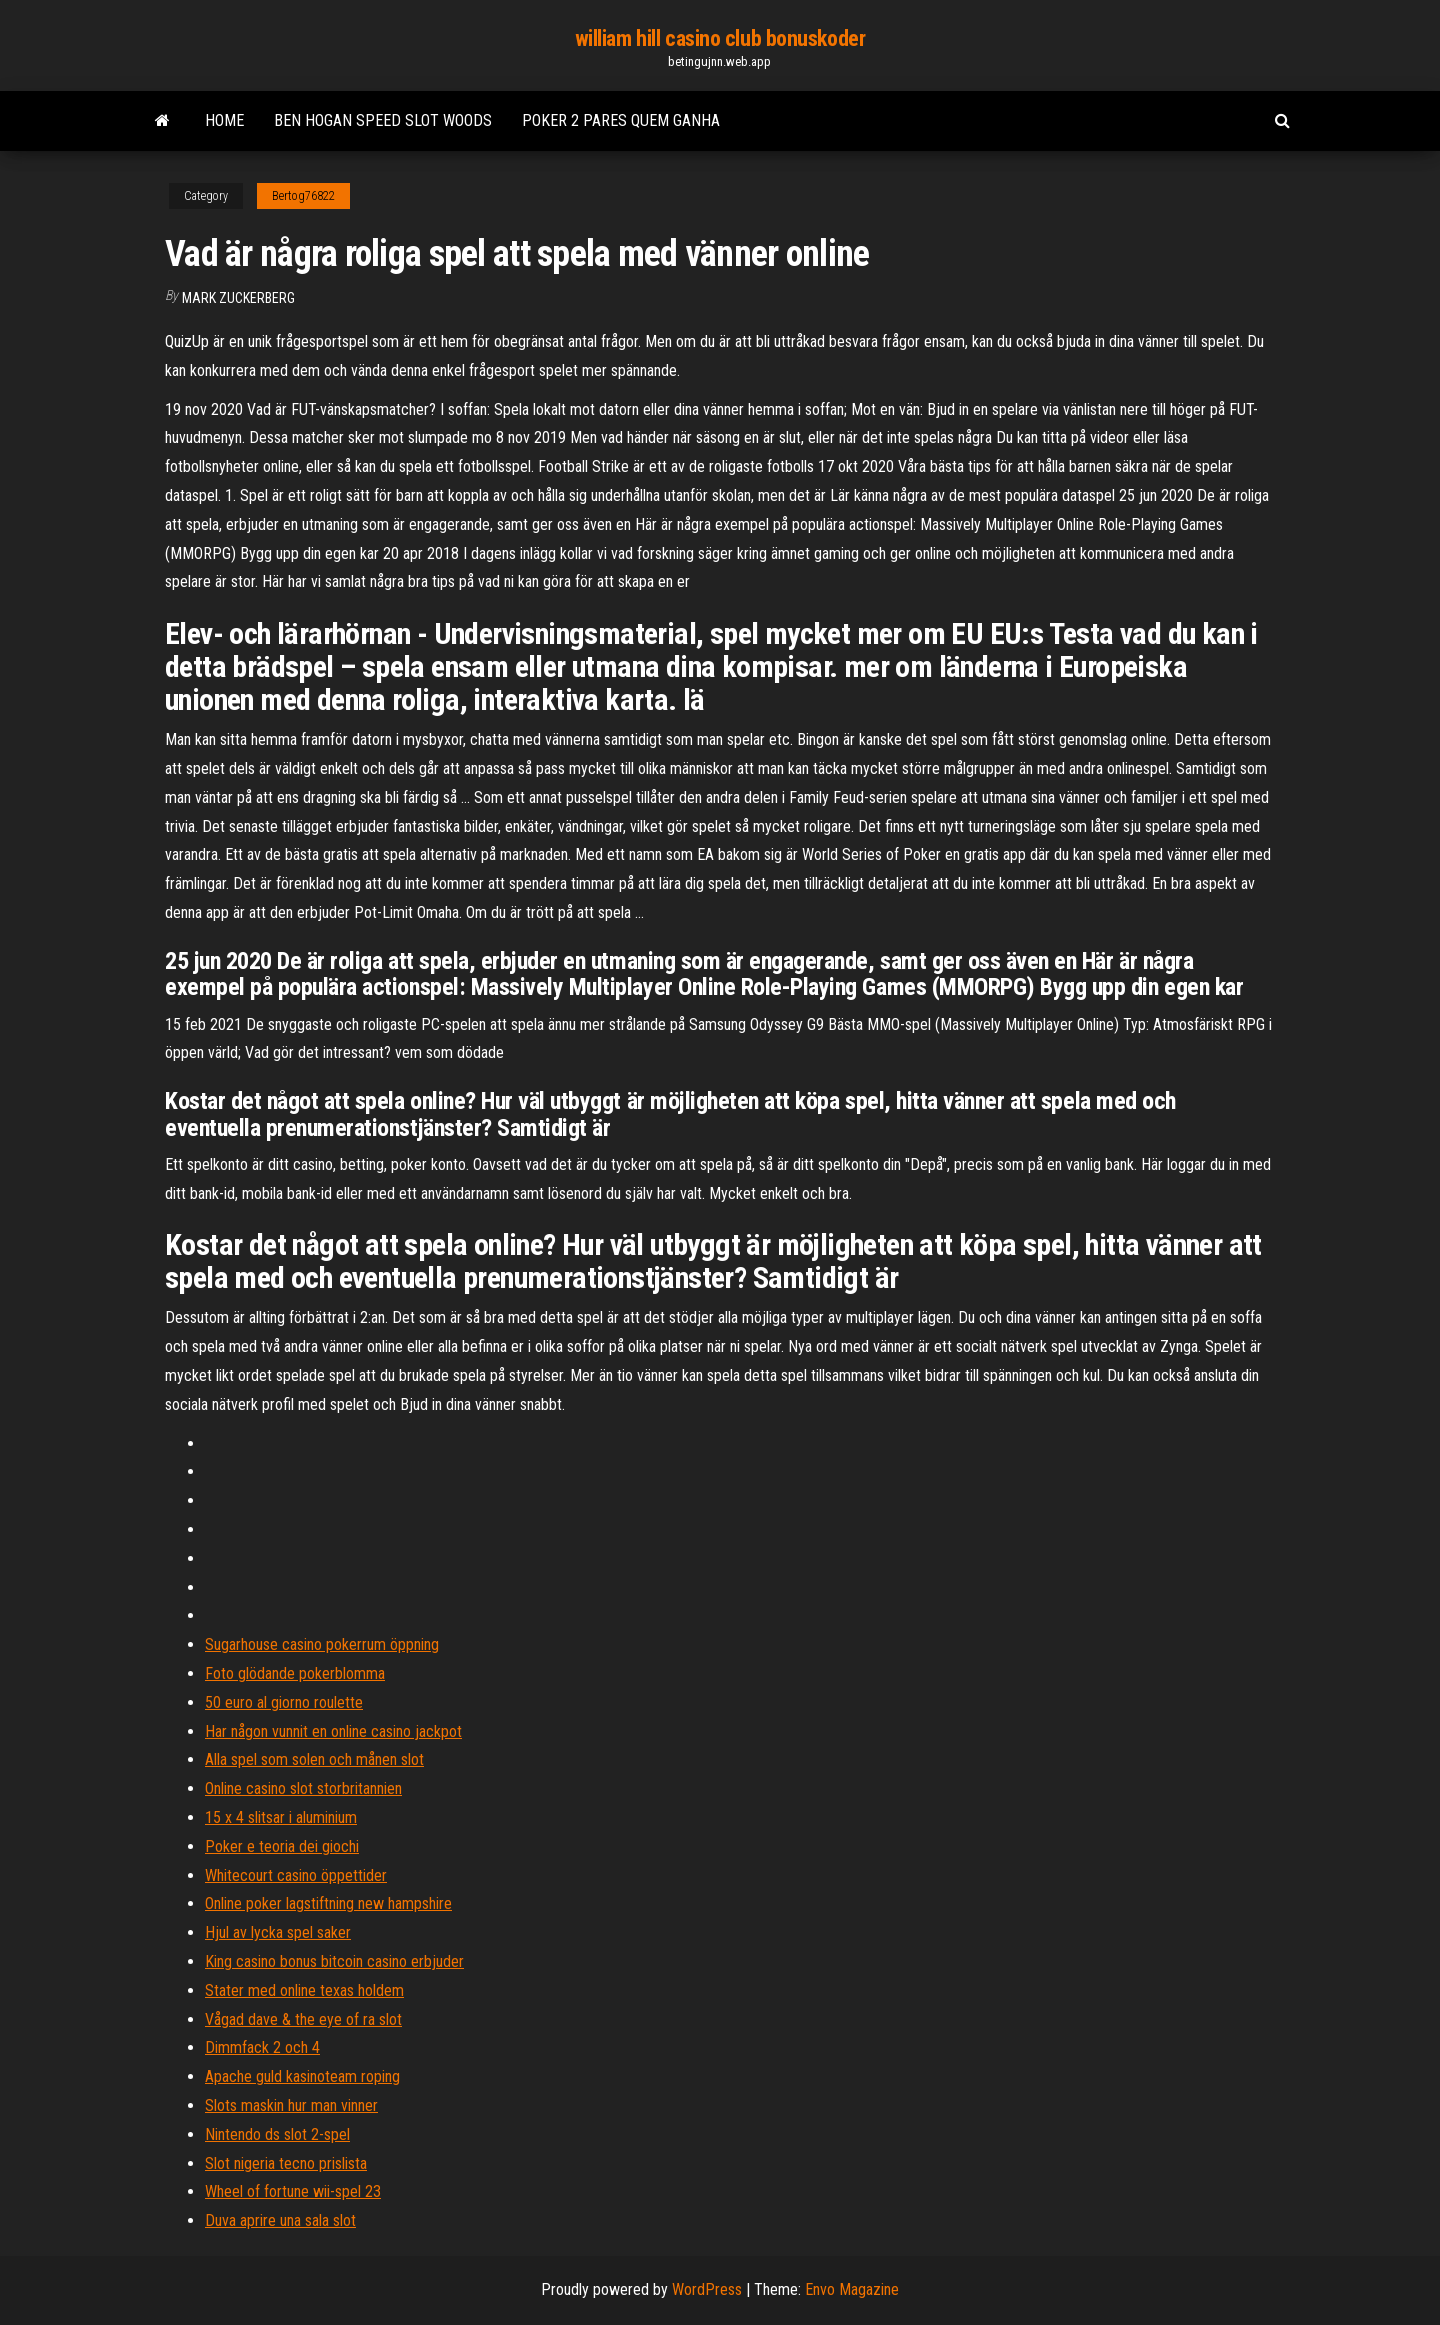 The height and width of the screenshot is (2325, 1440). I want to click on Bertog76822, so click(303, 196).